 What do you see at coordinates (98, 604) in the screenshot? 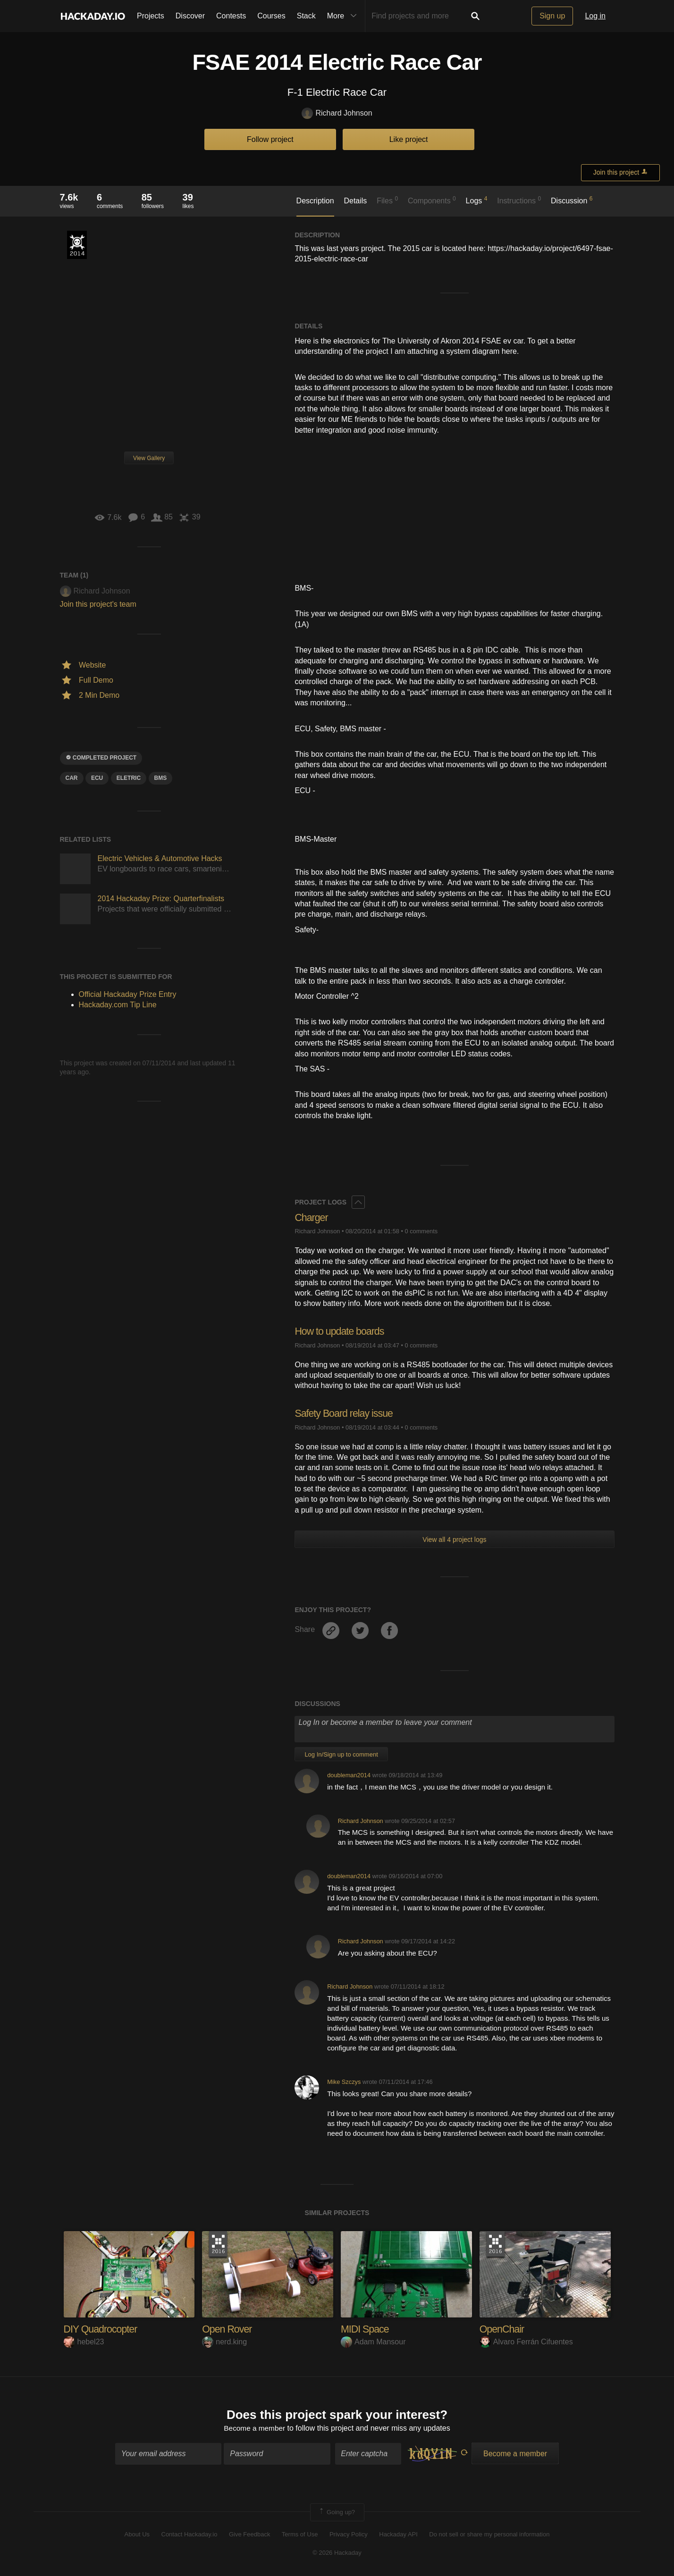
I see `Join this project's team` at bounding box center [98, 604].